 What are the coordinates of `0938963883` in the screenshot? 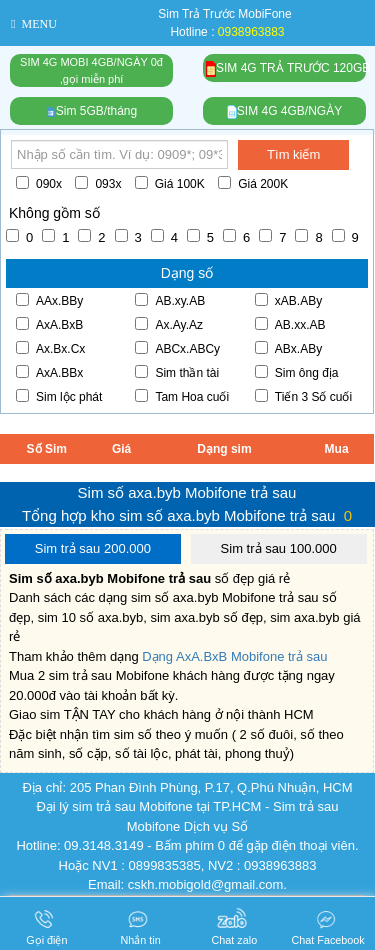 It's located at (251, 32).